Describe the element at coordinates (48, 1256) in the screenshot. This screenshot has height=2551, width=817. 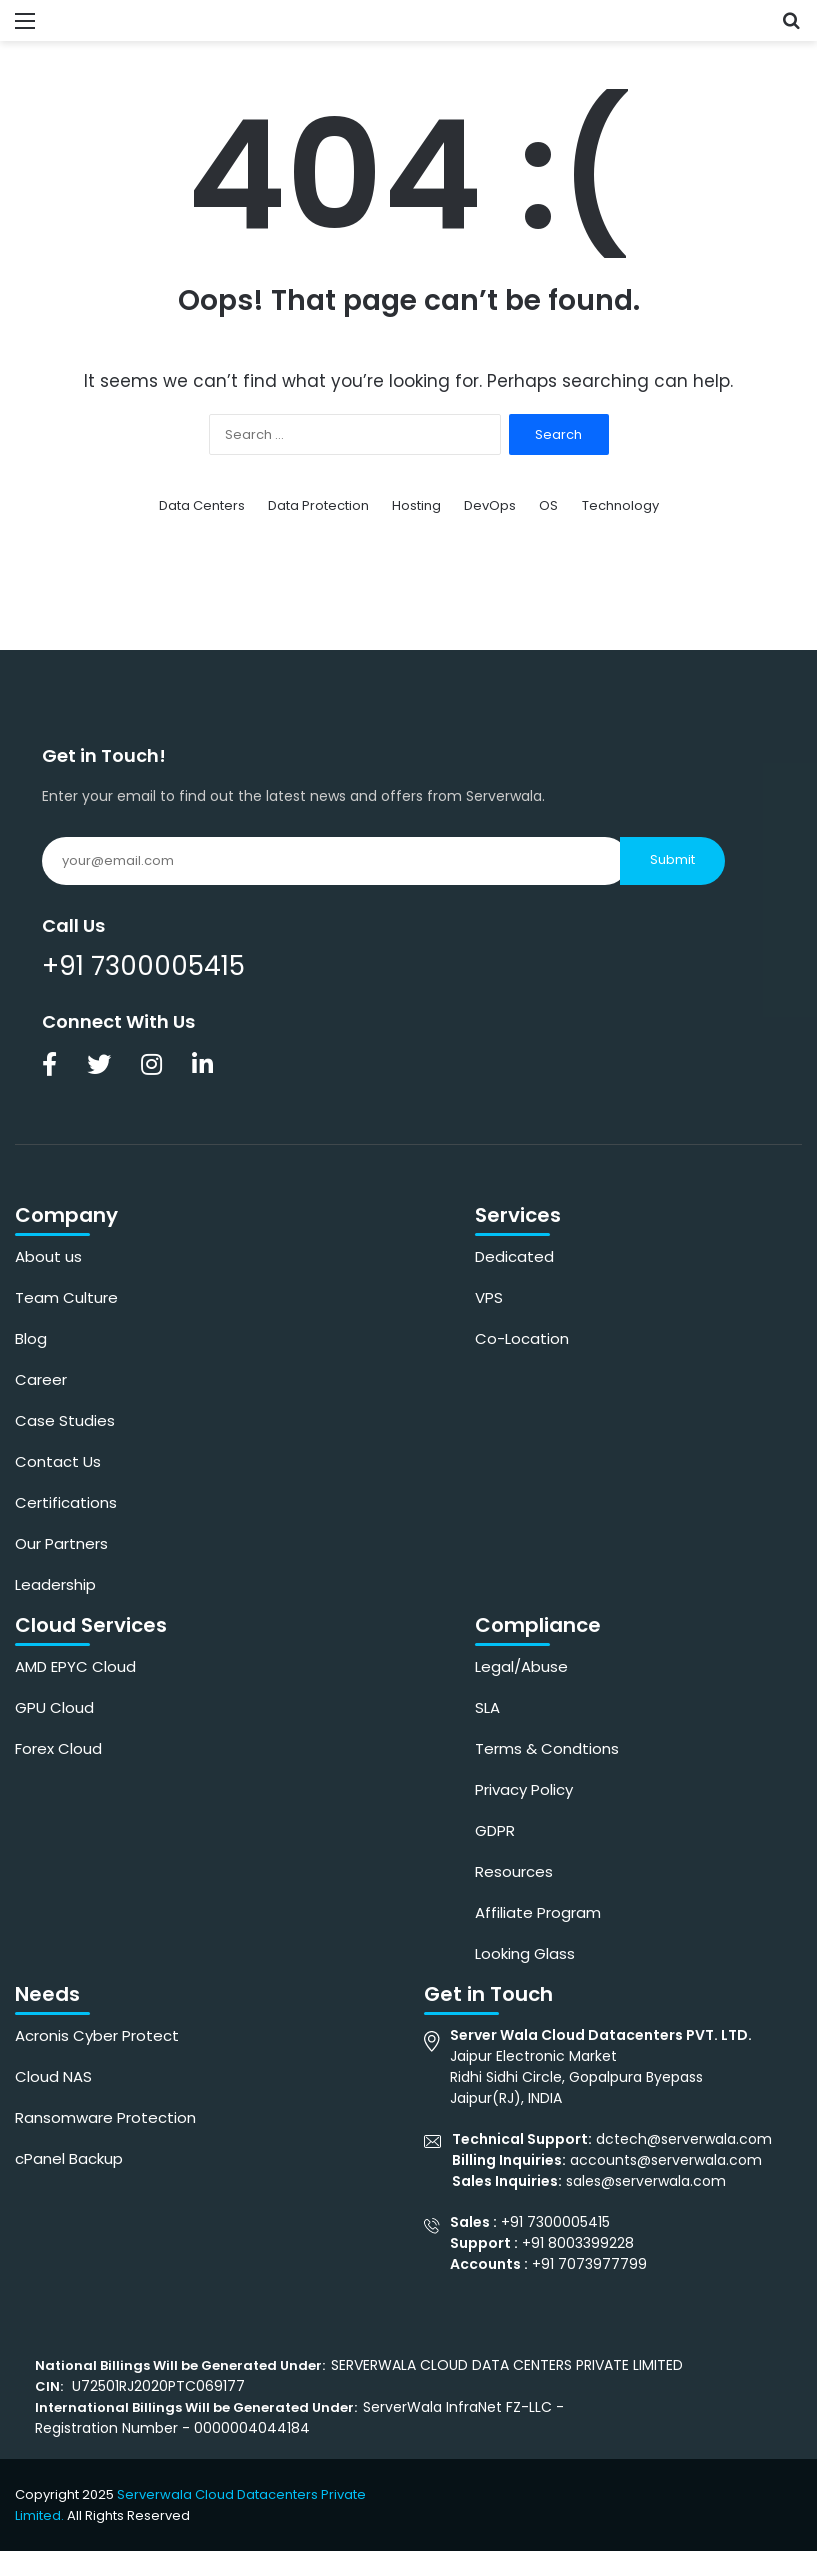
I see `About us` at that location.